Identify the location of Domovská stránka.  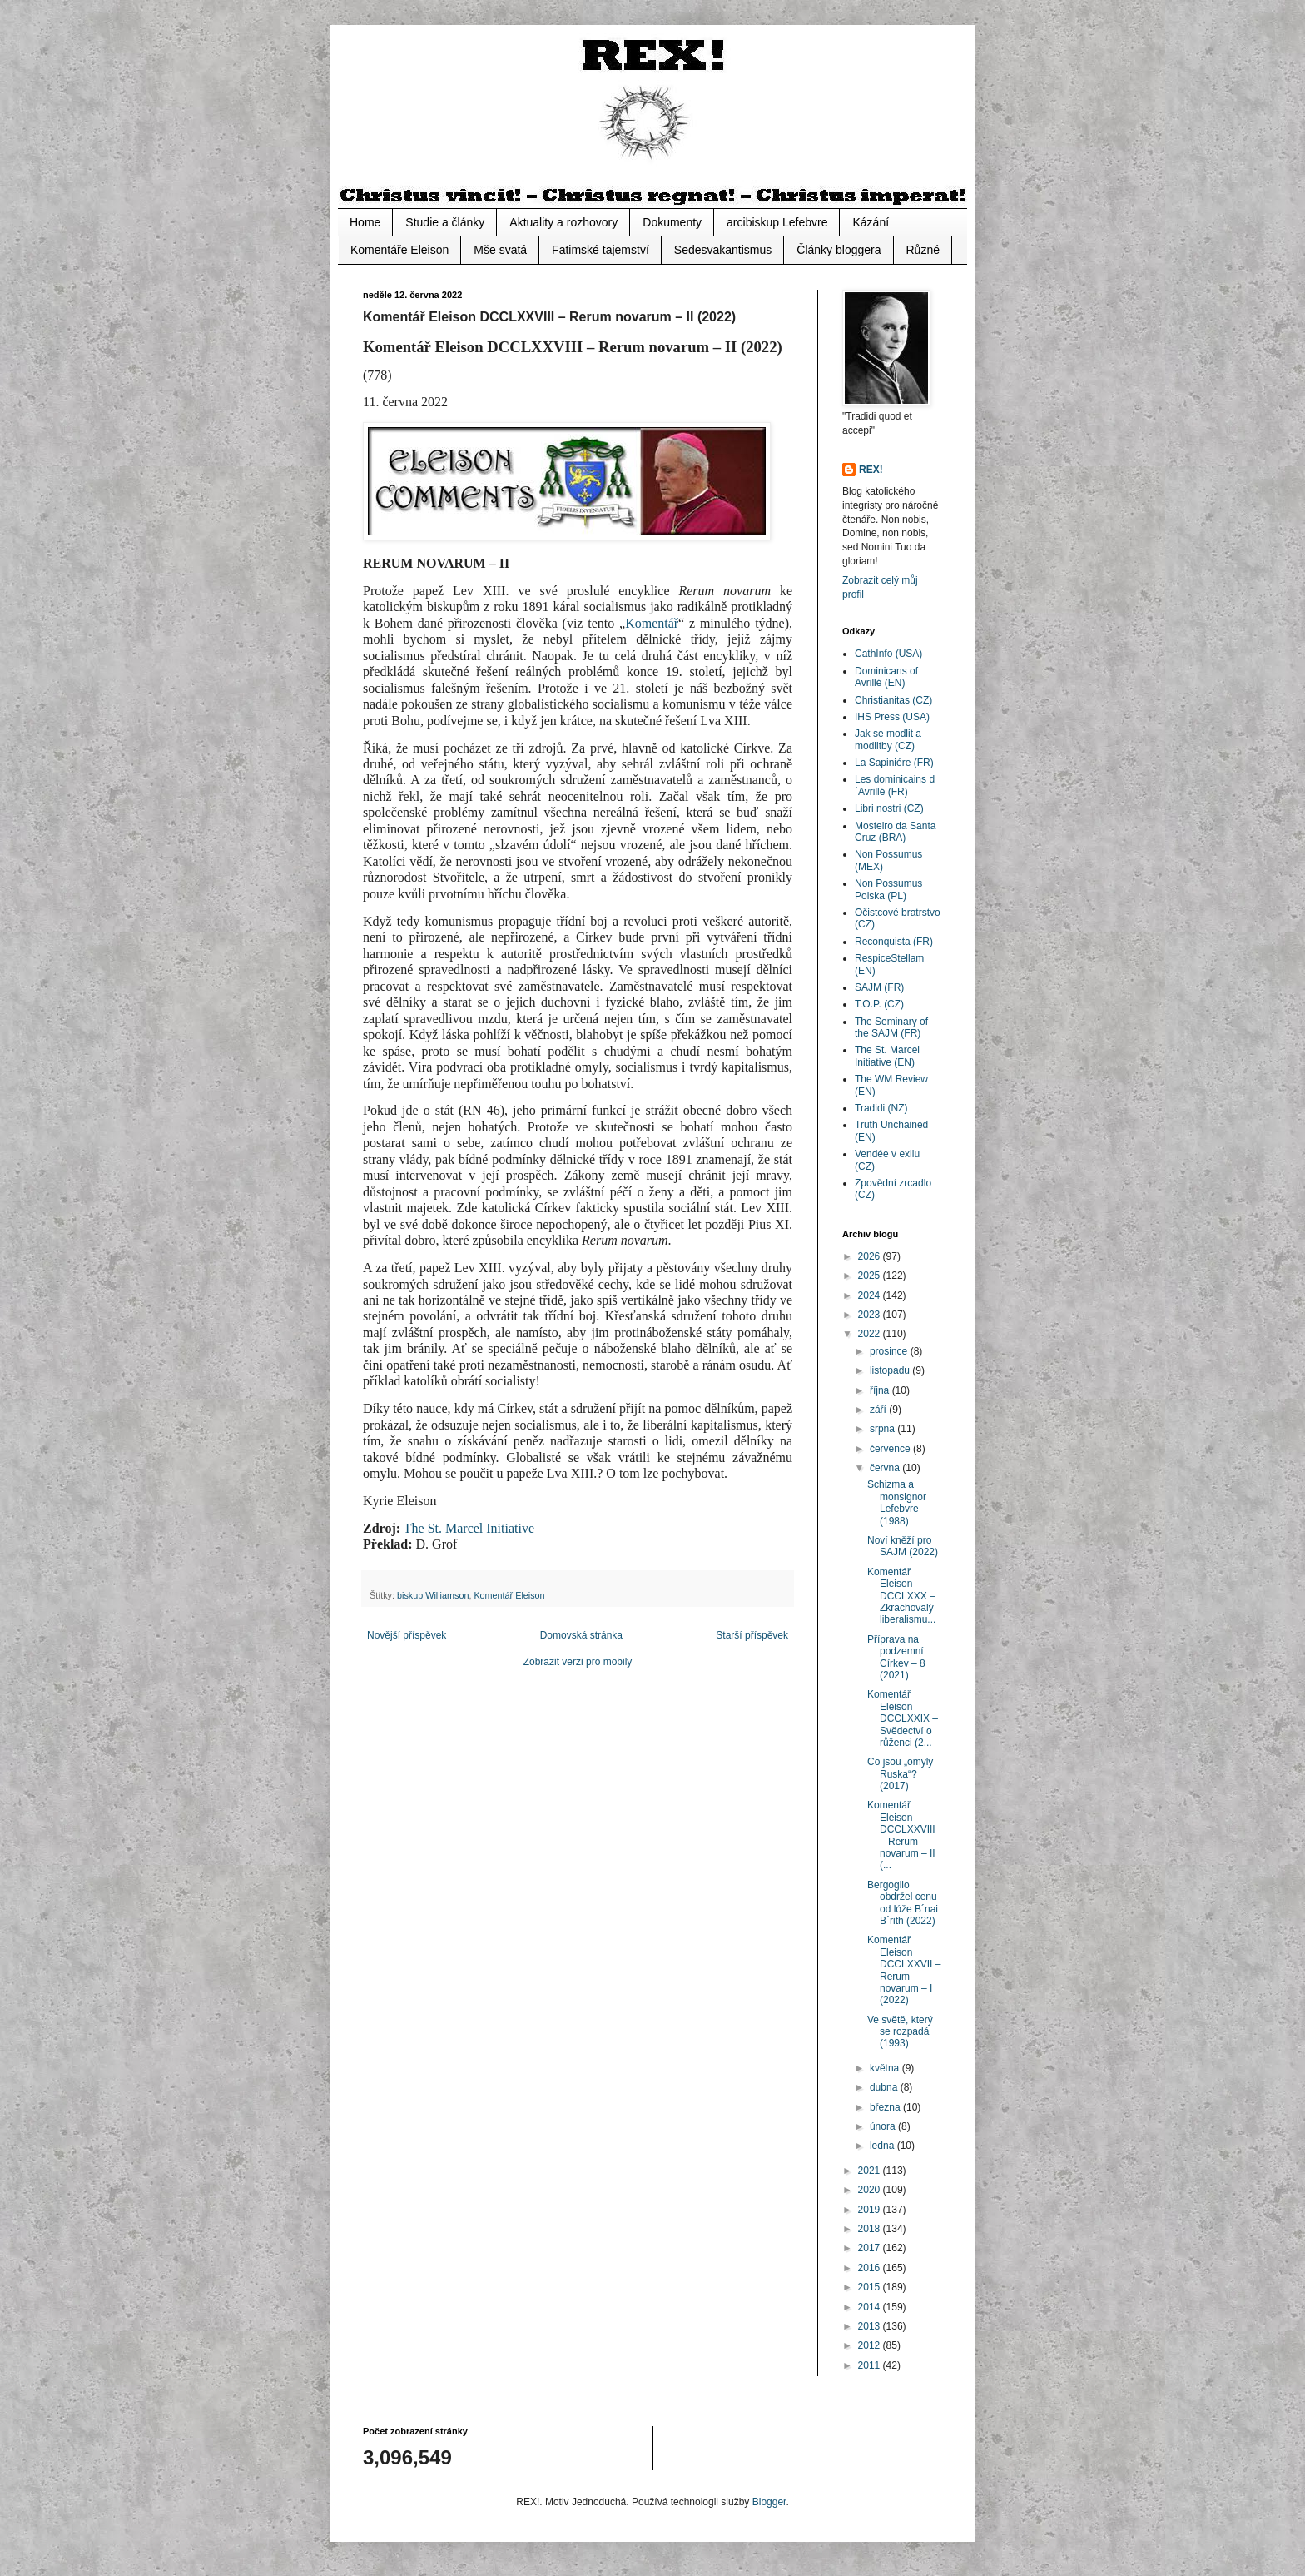
(581, 1635).